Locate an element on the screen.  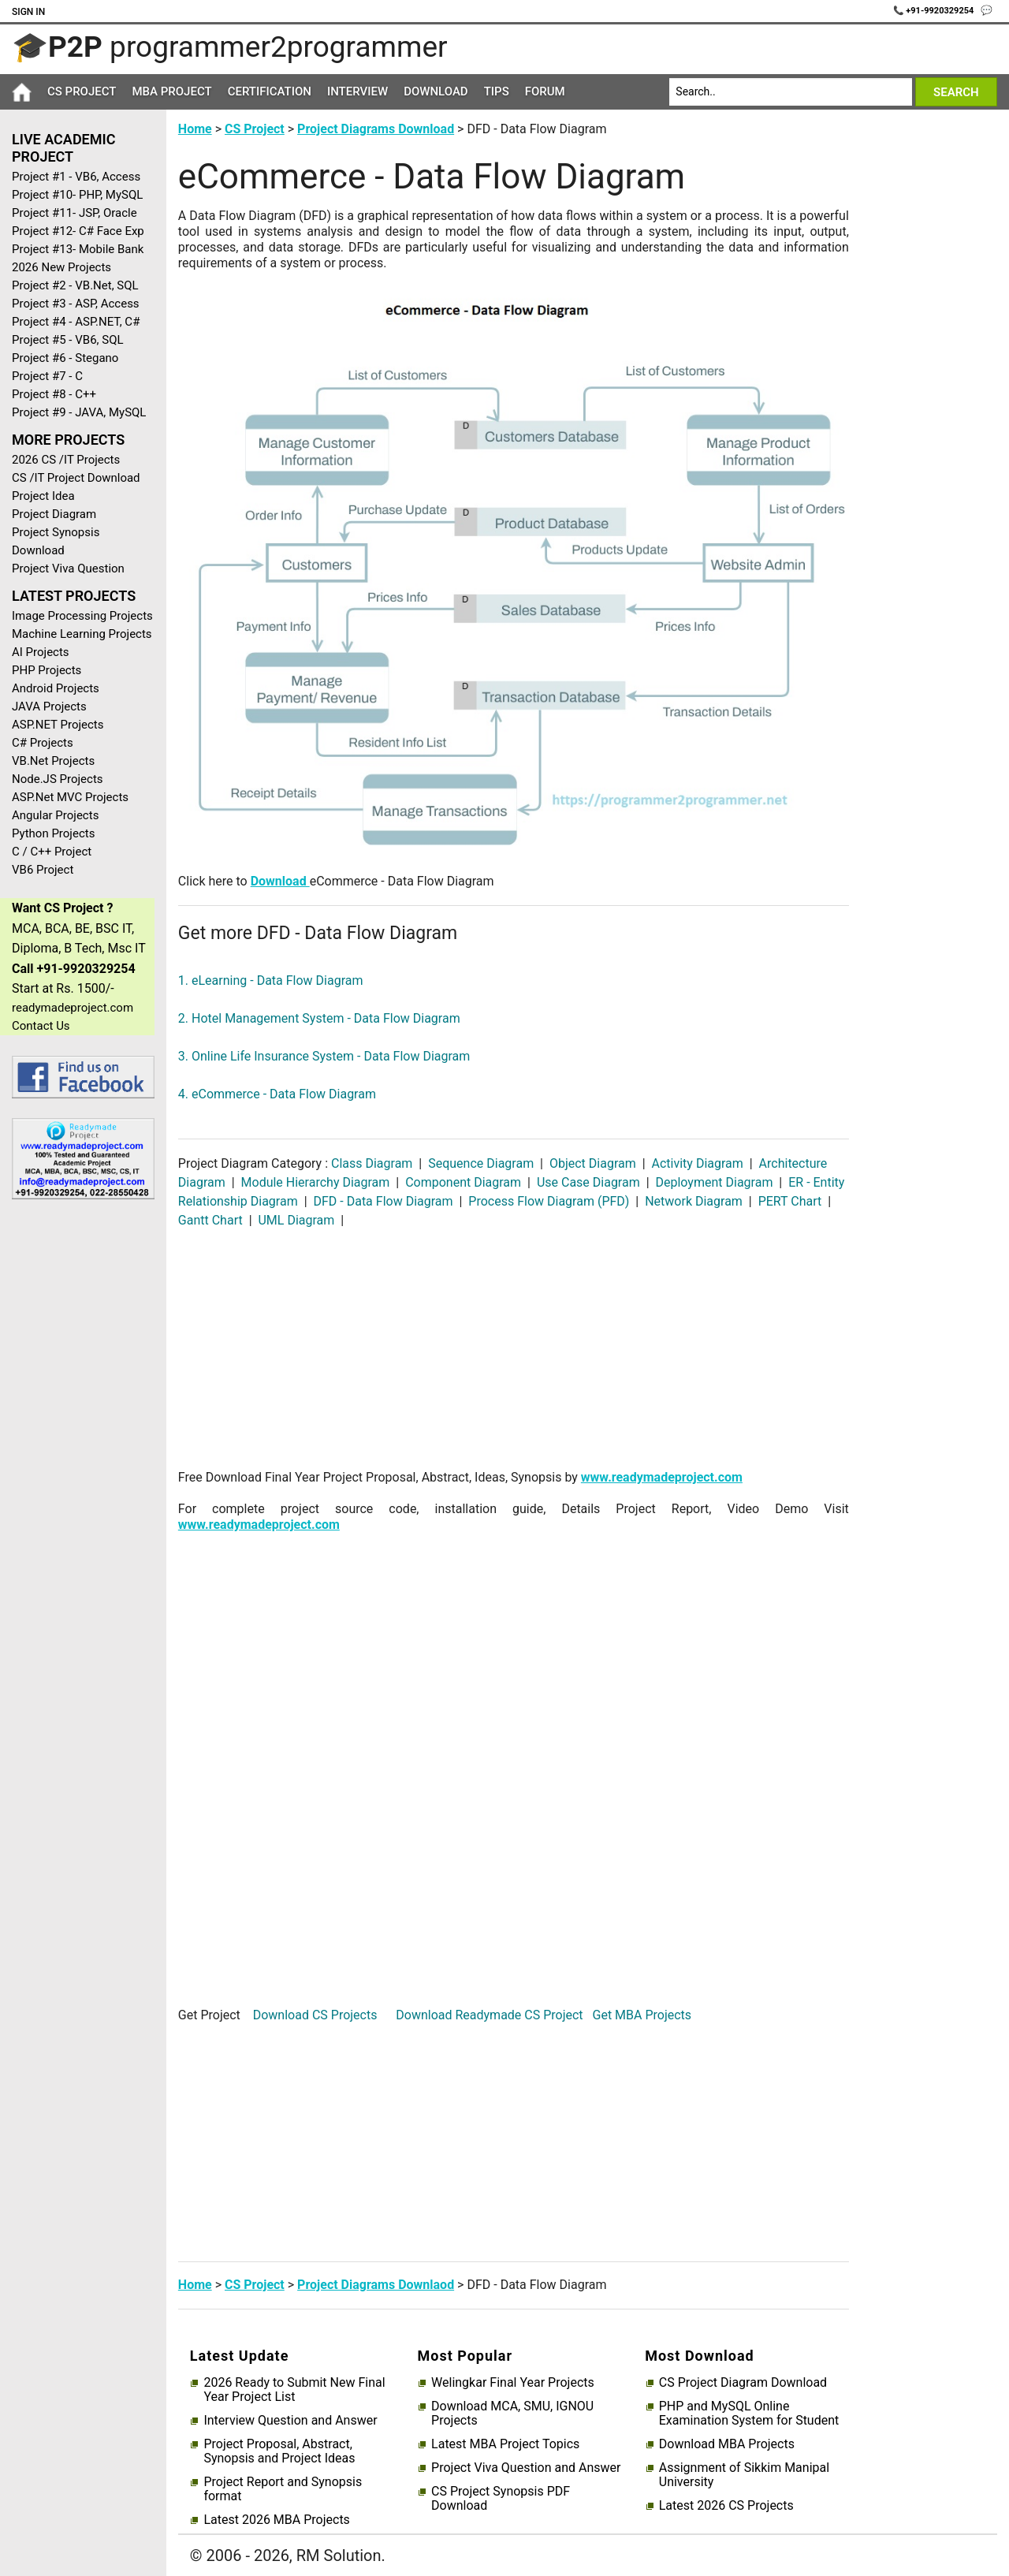
DFD - Data Flow Diagram is located at coordinates (383, 1201).